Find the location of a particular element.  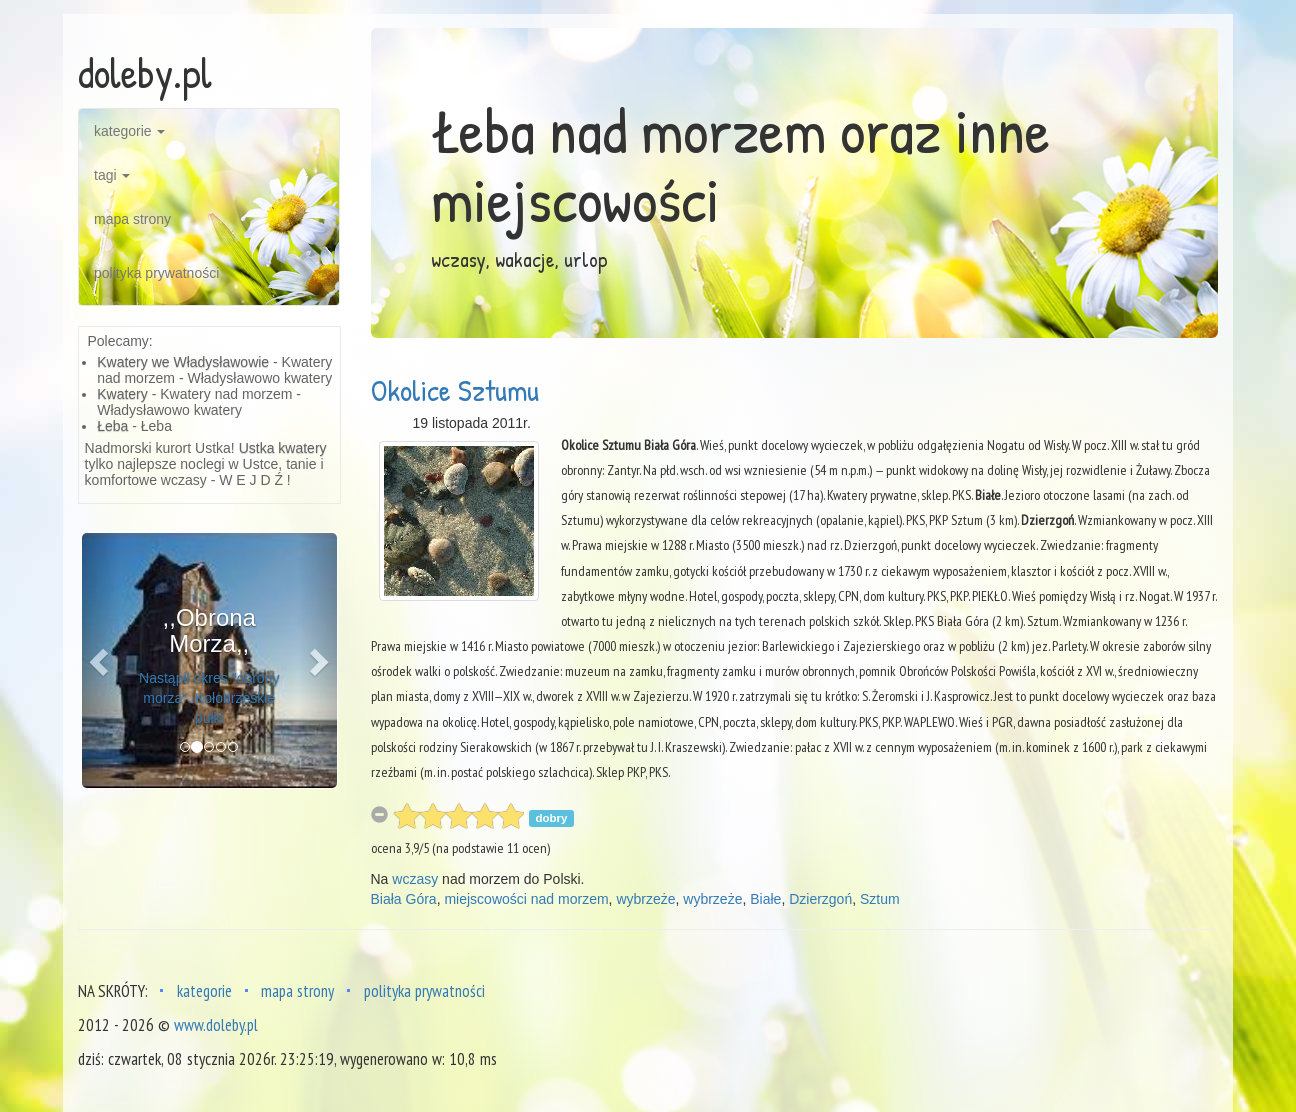

www.doleby.pl is located at coordinates (216, 1025).